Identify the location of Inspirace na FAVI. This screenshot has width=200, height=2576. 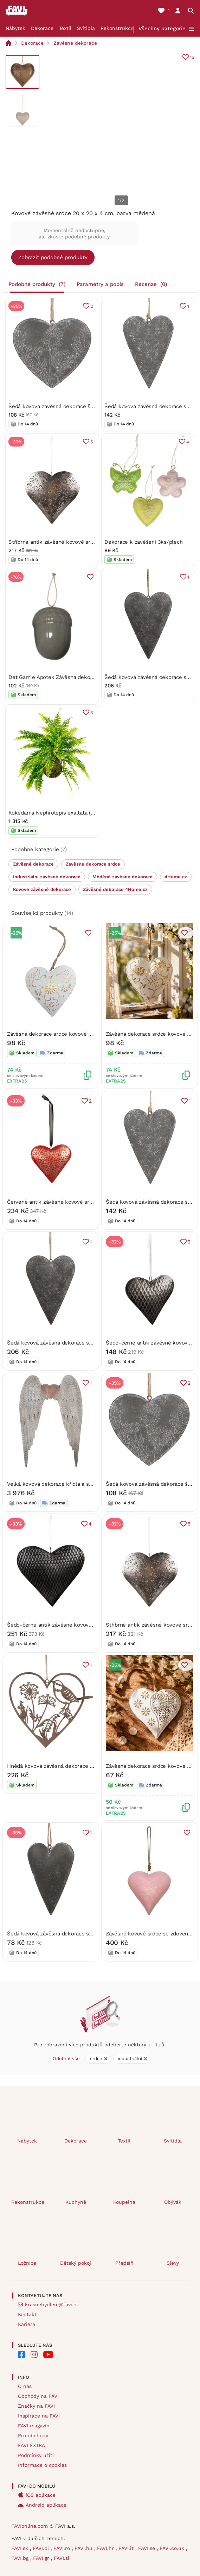
(39, 2416).